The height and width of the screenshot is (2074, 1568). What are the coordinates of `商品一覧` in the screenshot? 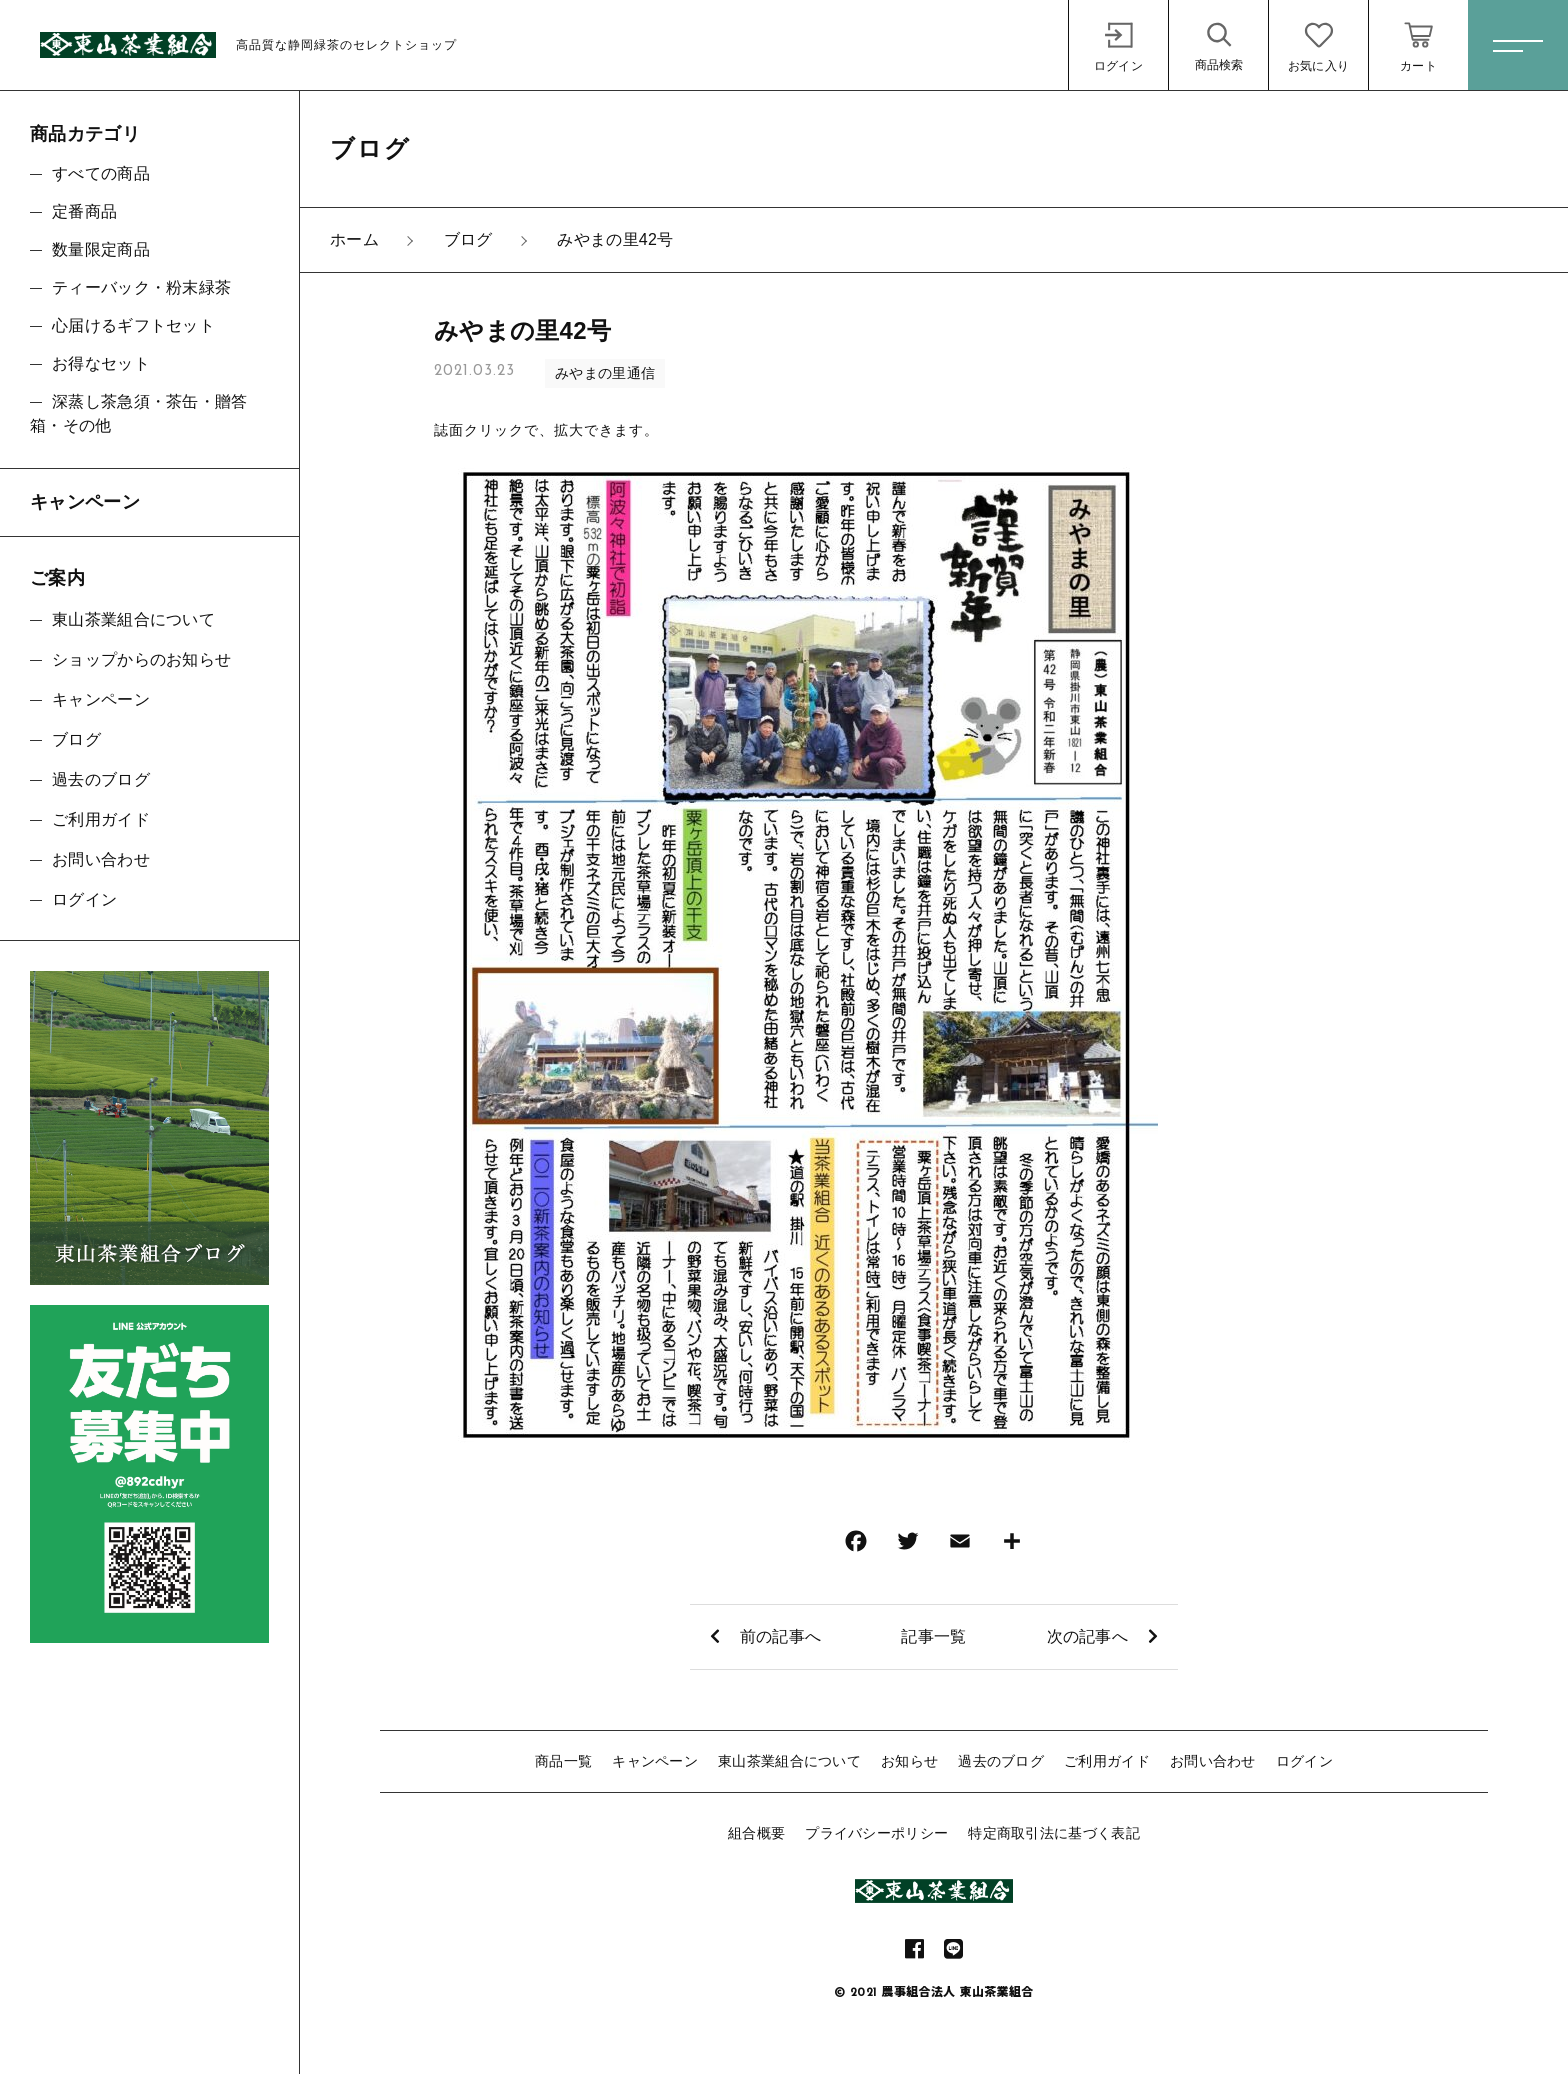 It's located at (563, 1761).